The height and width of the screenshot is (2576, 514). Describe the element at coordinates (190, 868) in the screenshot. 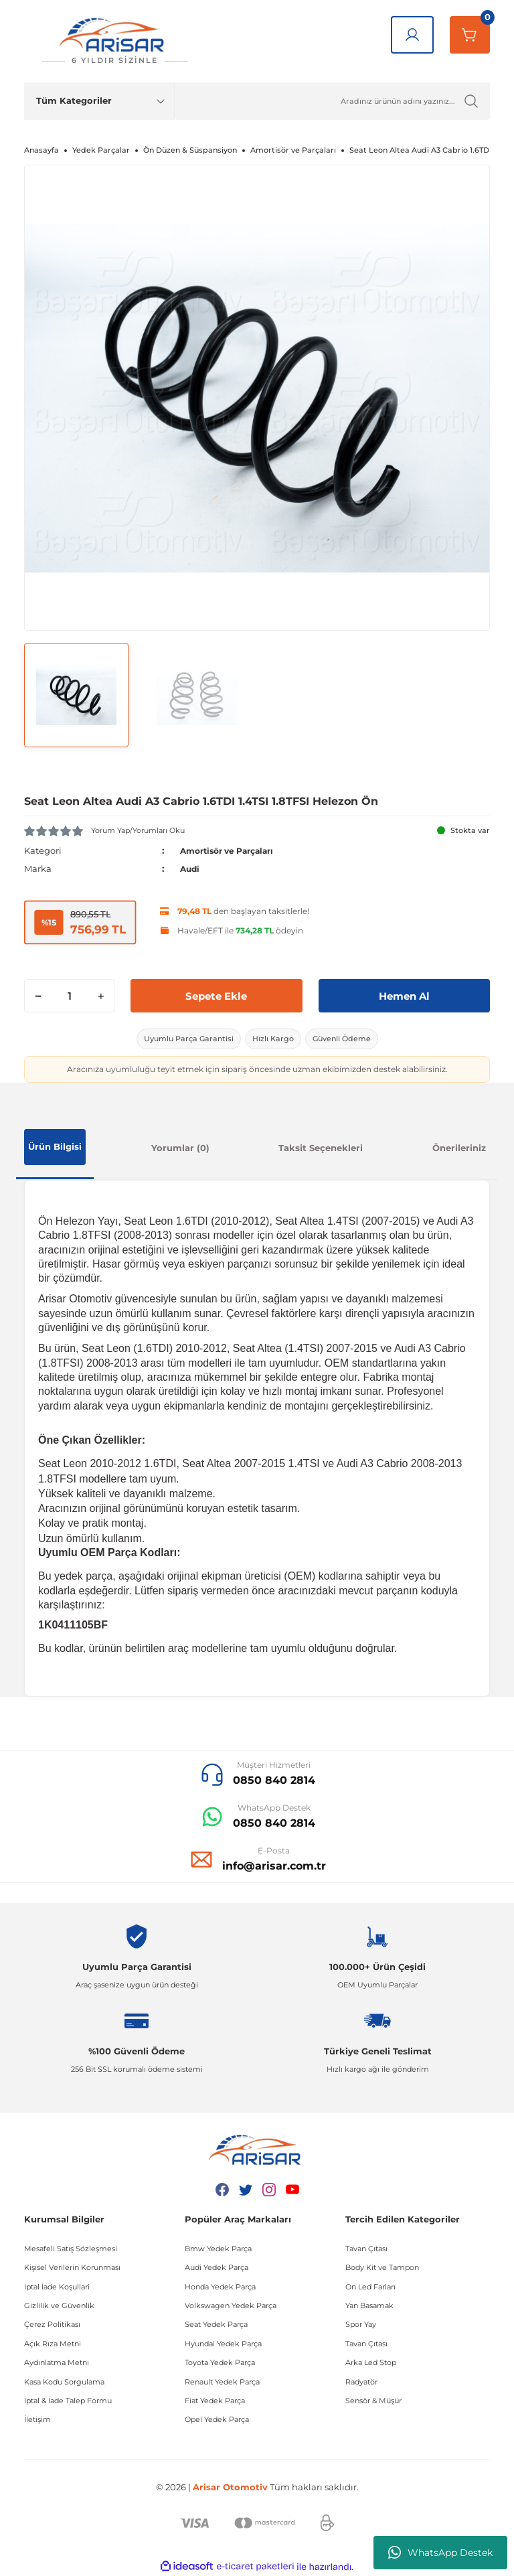

I see `Audi` at that location.